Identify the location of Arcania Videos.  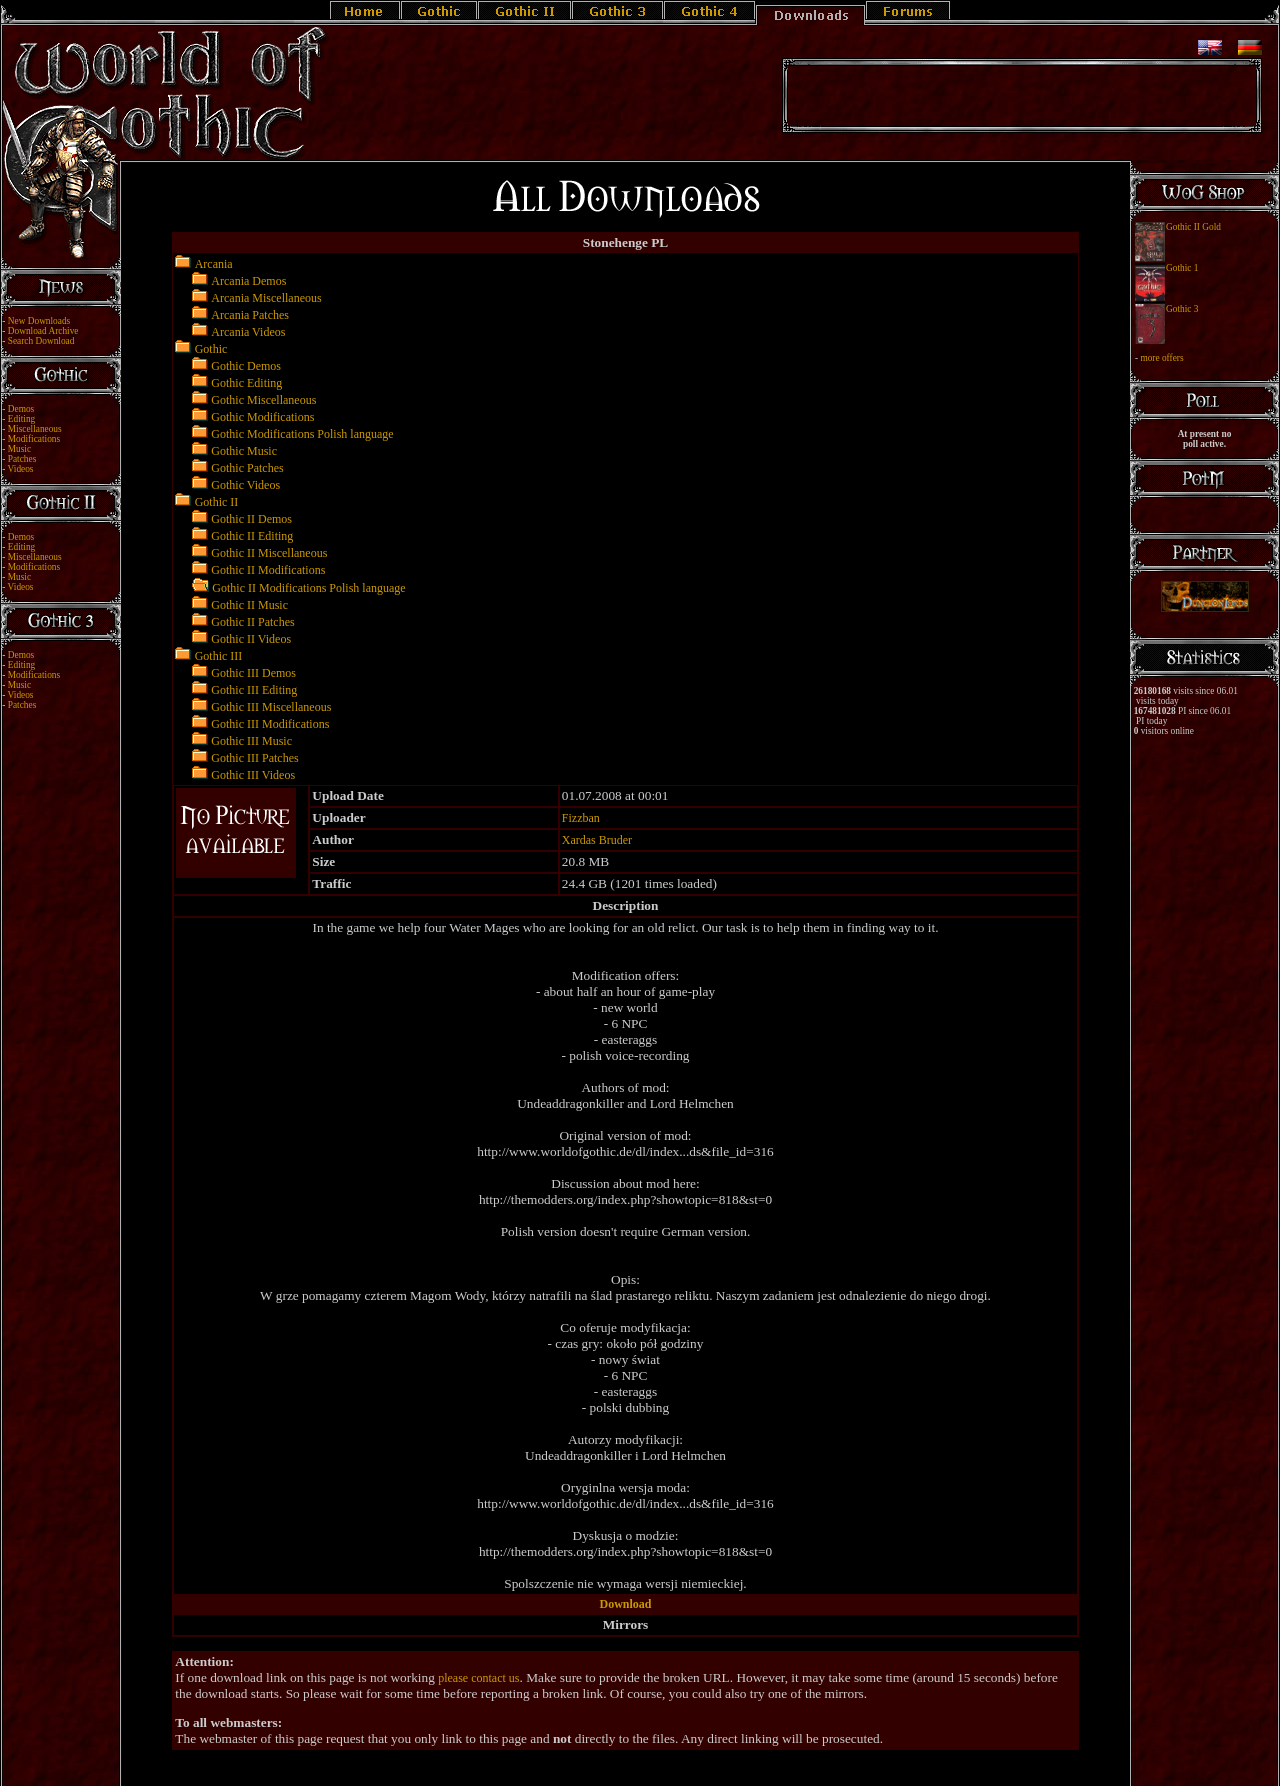
(248, 332).